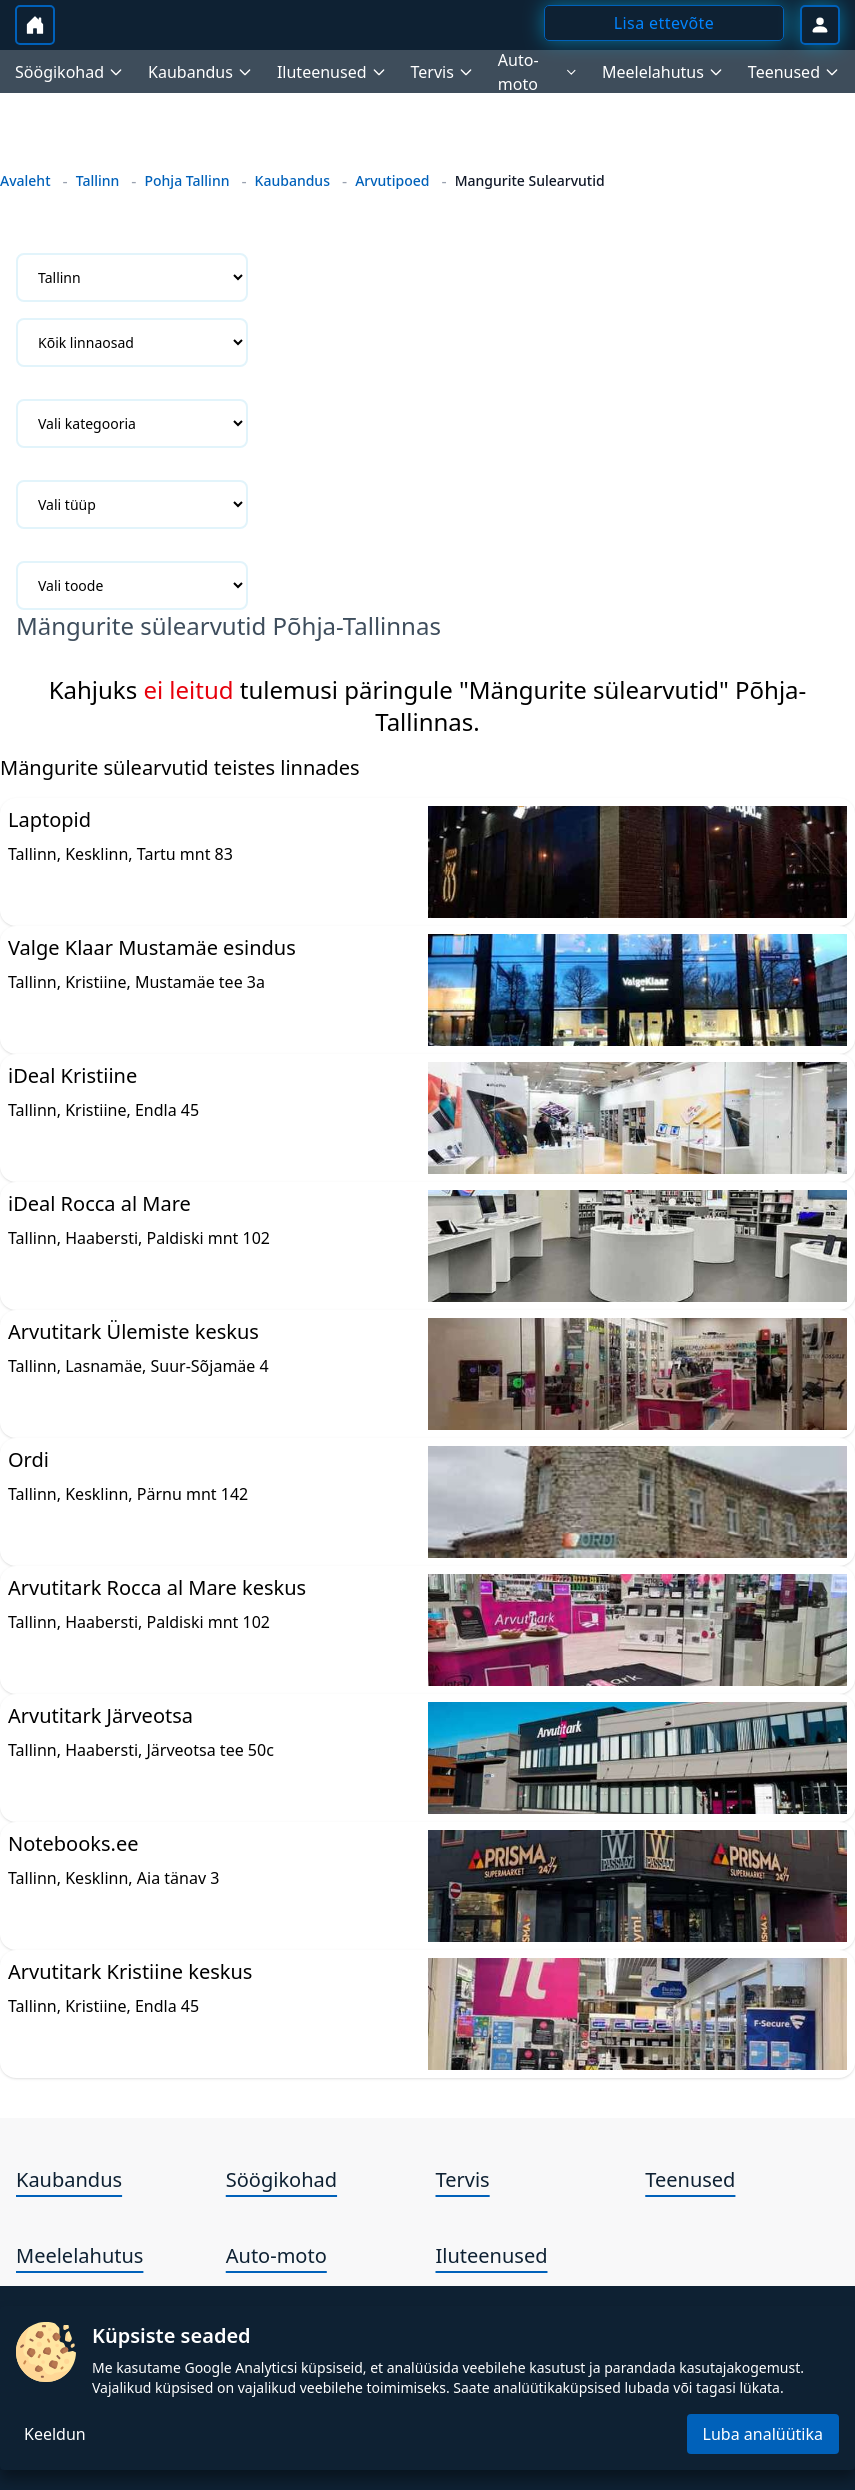  What do you see at coordinates (763, 2434) in the screenshot?
I see `Luba analüütika` at bounding box center [763, 2434].